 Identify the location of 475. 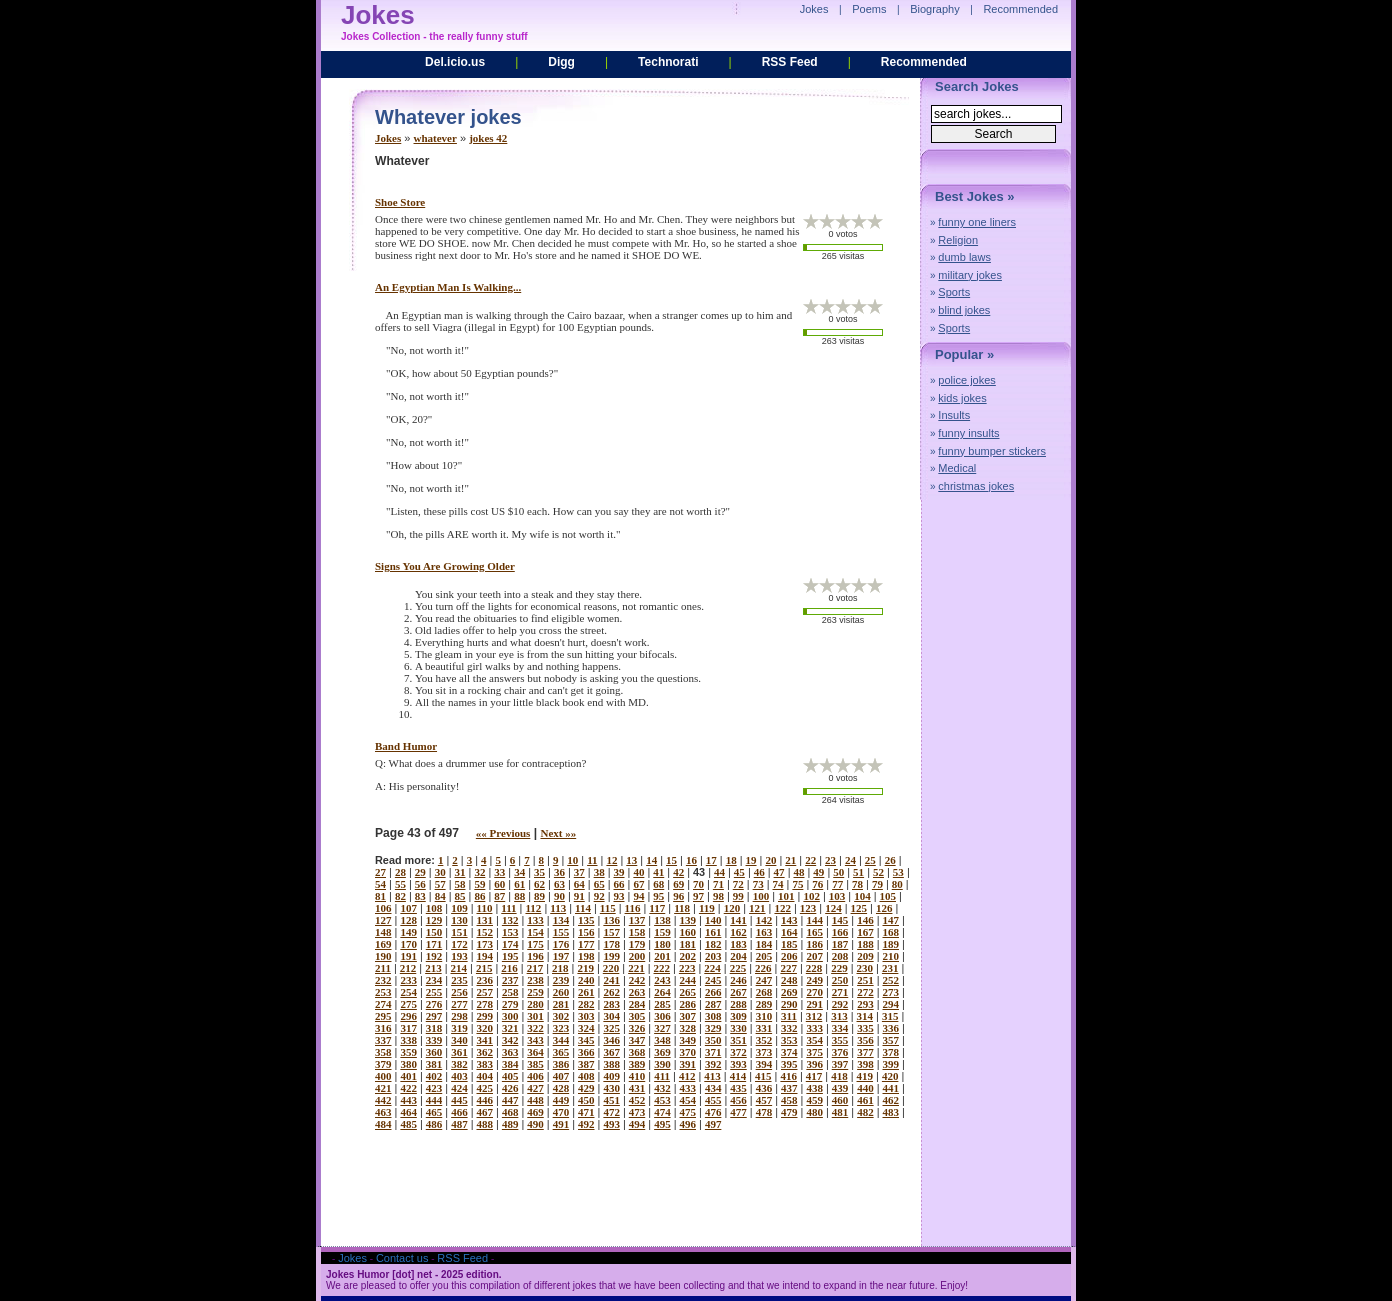
(688, 1112).